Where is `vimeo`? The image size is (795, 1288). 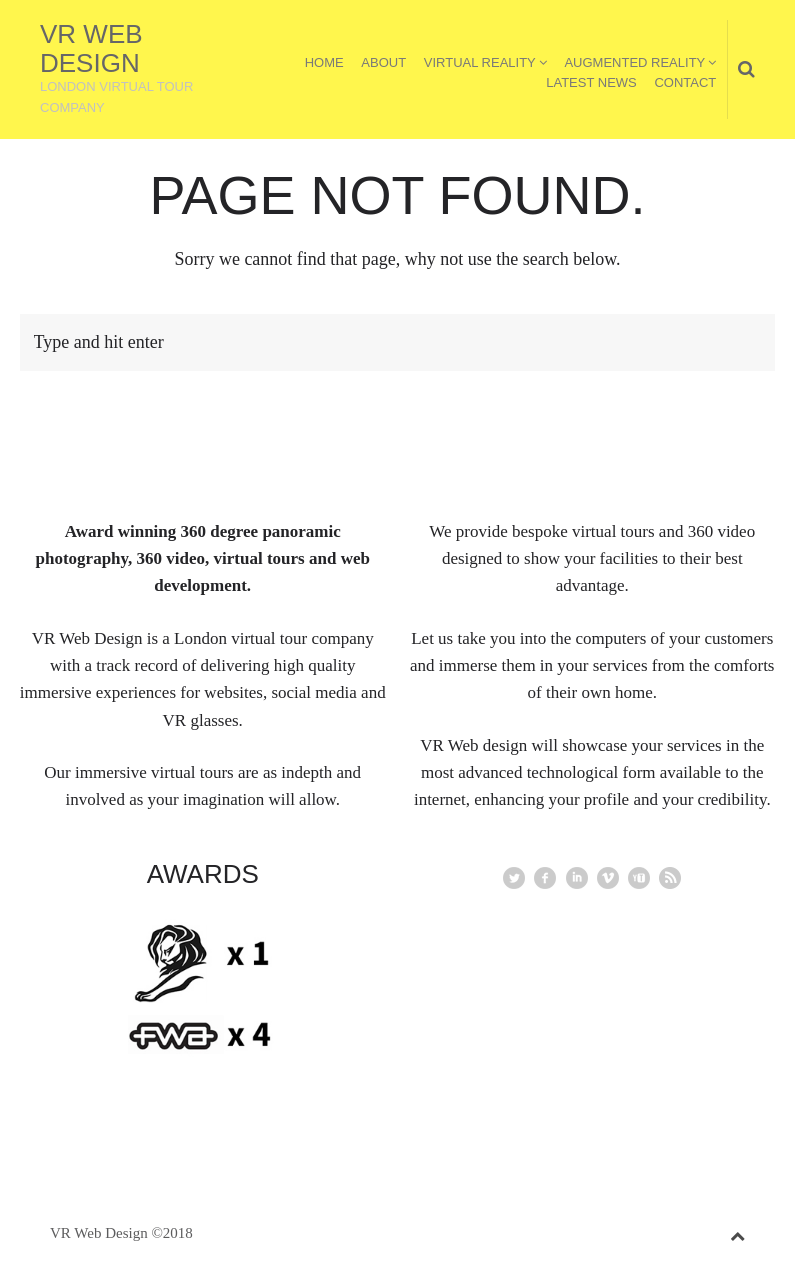
vimeo is located at coordinates (608, 878).